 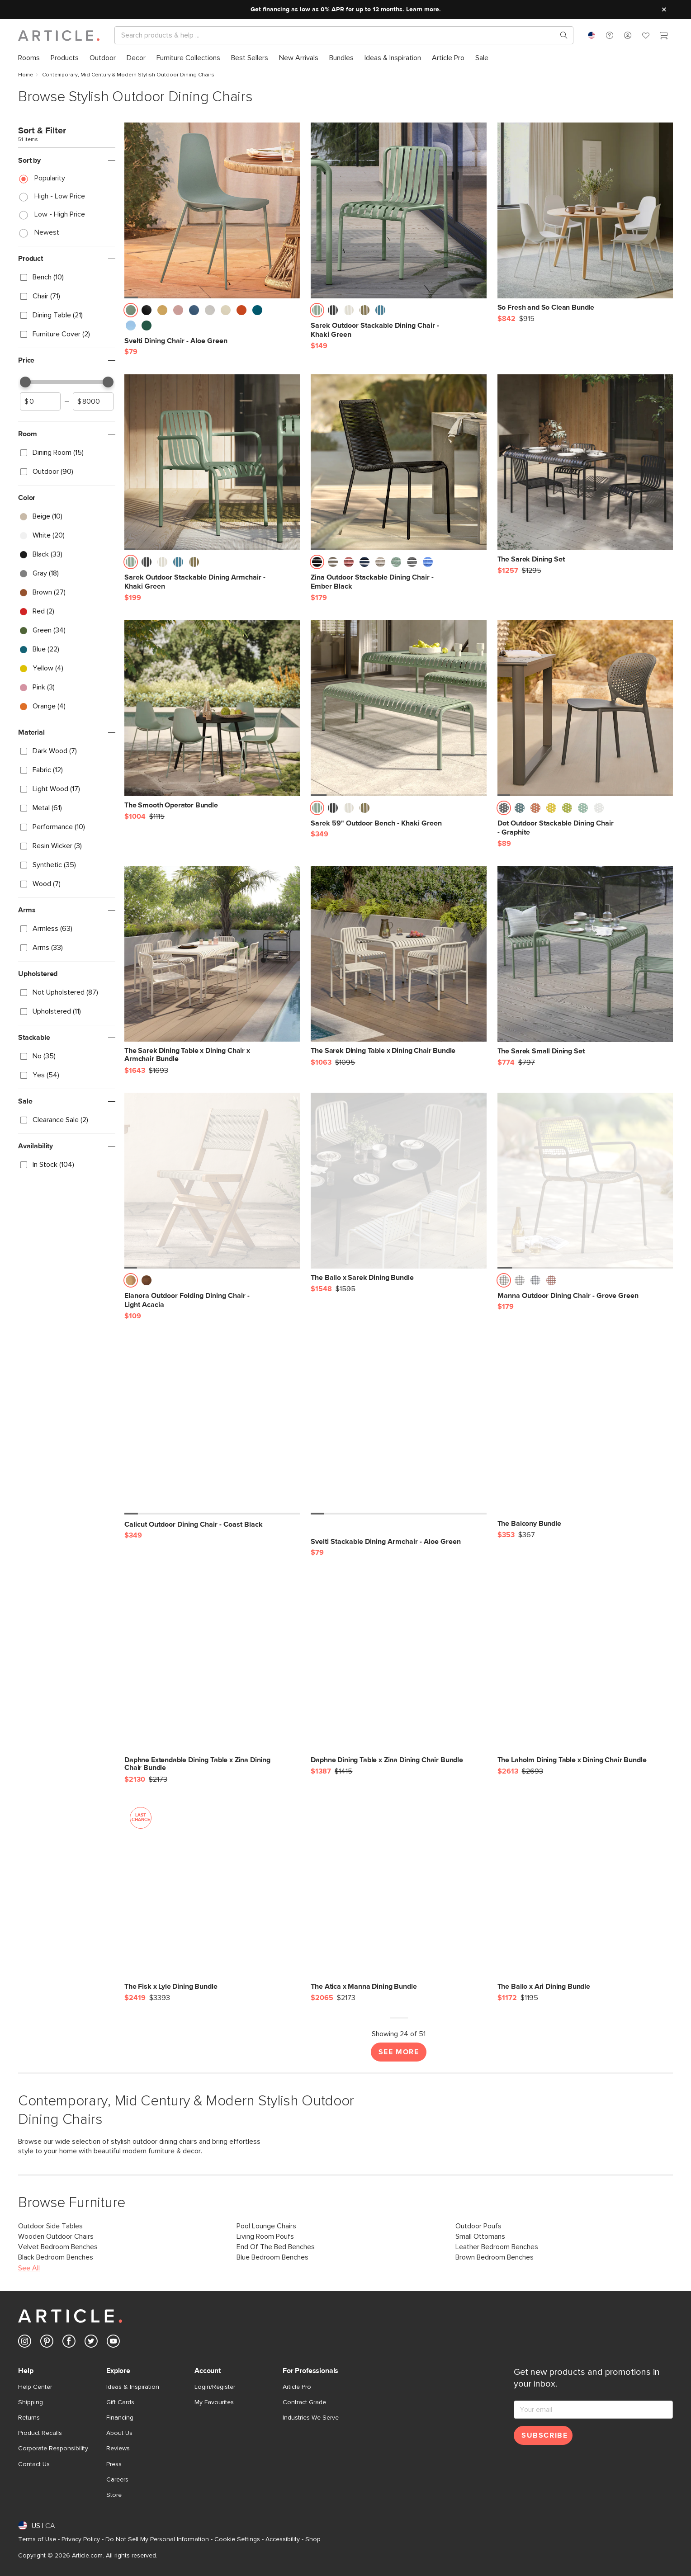 What do you see at coordinates (212, 964) in the screenshot?
I see `[The Sarek Dining Table x Dining Chair x Armchair Bundle]` at bounding box center [212, 964].